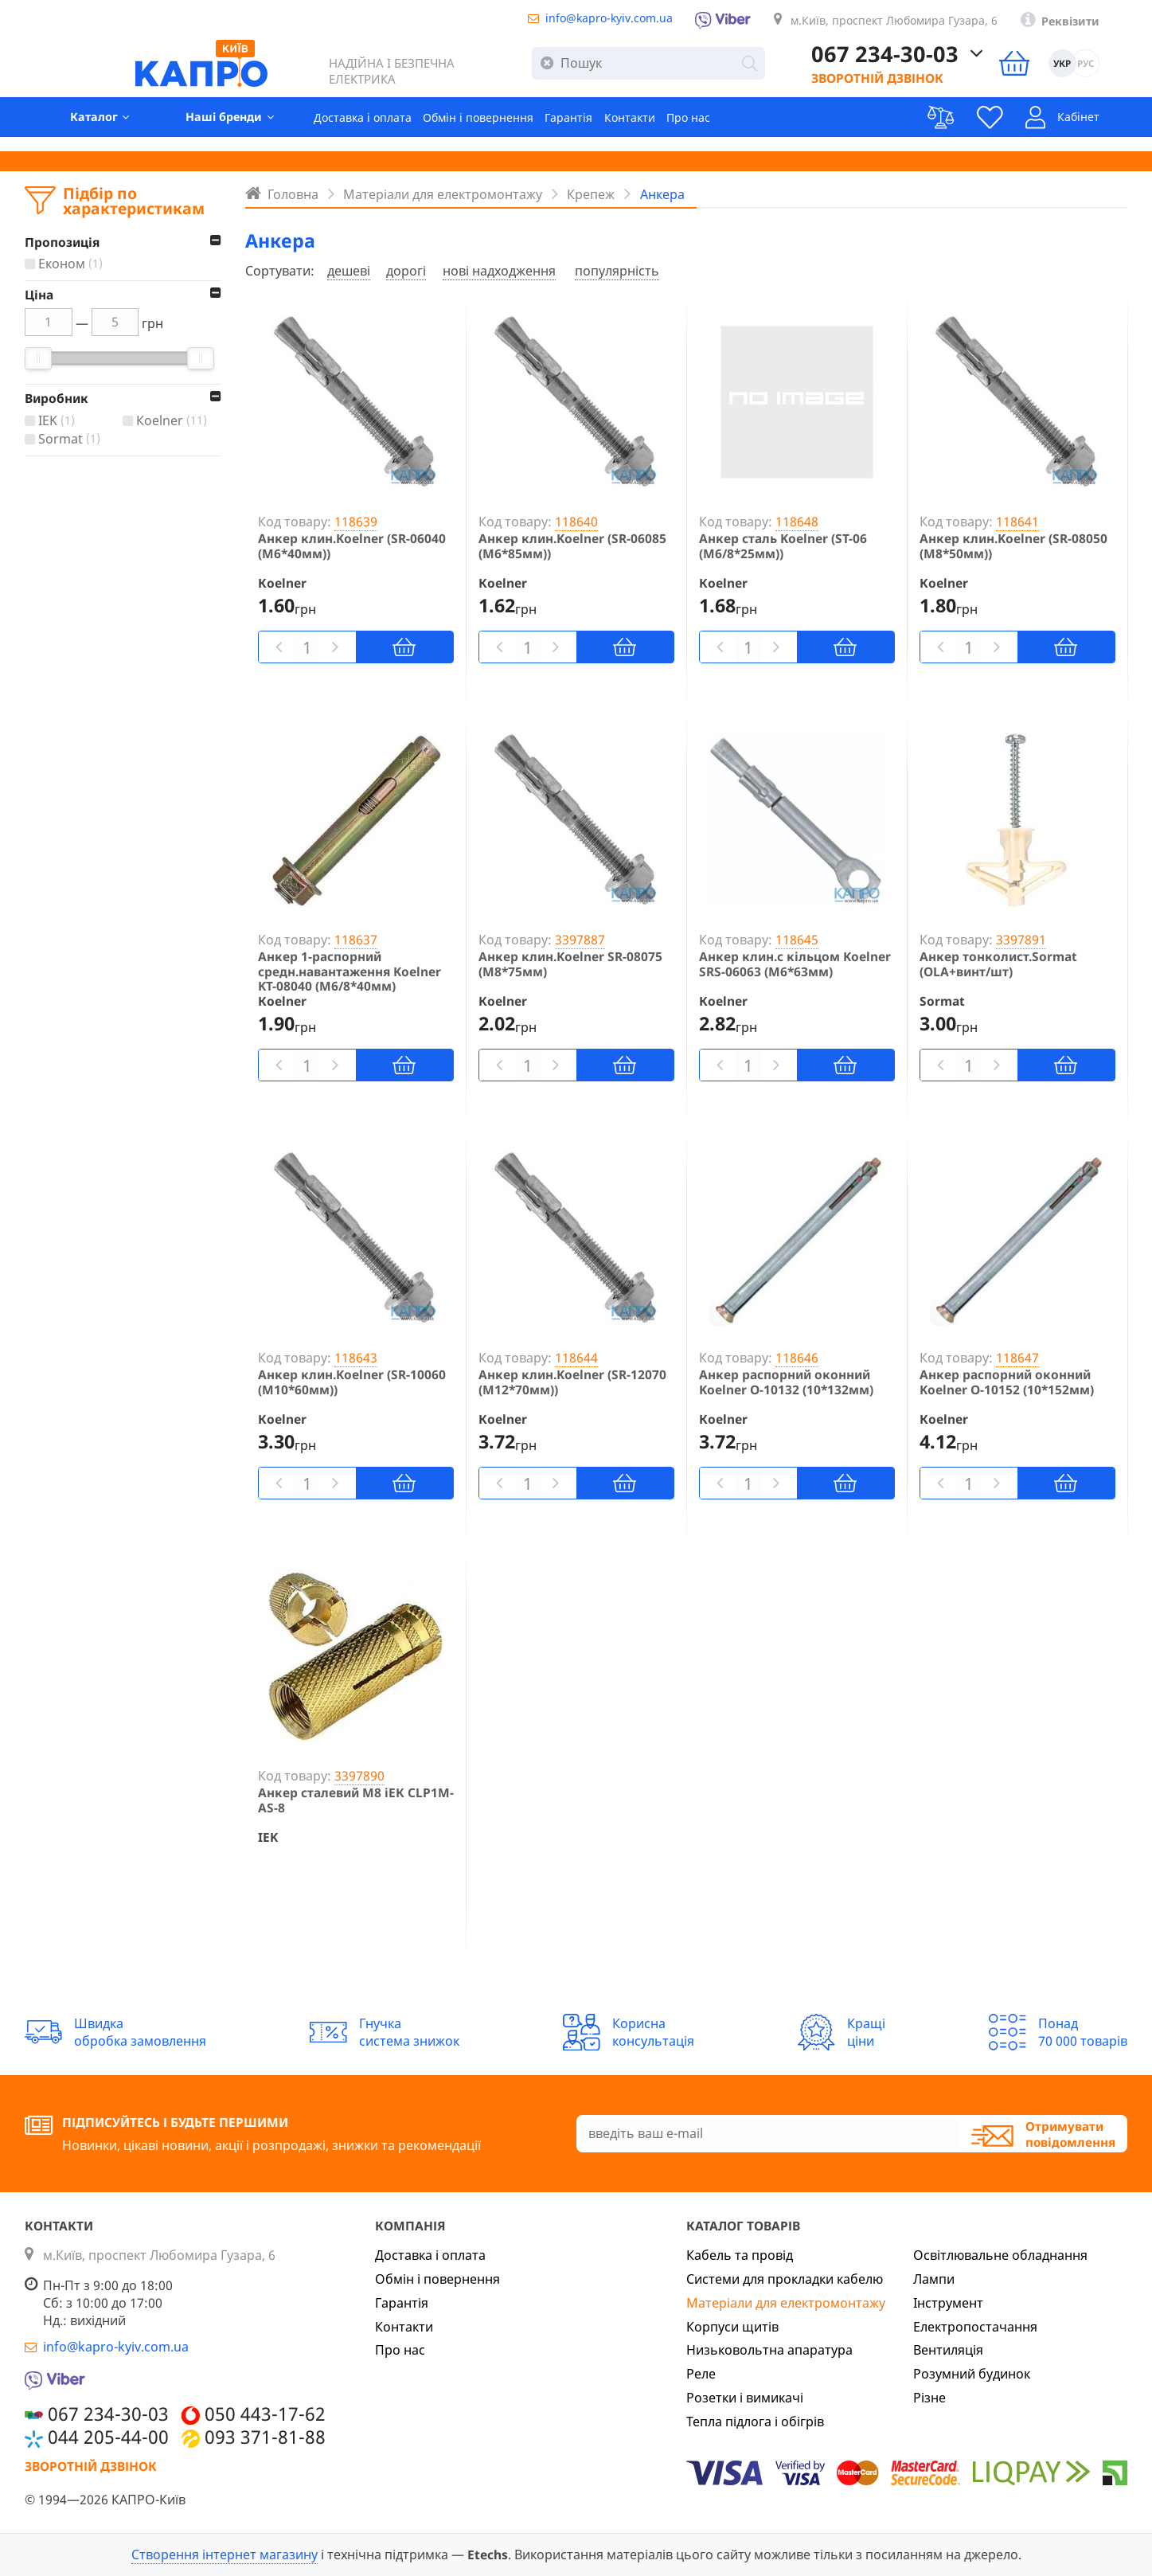 The image size is (1152, 2576). Describe the element at coordinates (72, 264) in the screenshot. I see `Економ` at that location.